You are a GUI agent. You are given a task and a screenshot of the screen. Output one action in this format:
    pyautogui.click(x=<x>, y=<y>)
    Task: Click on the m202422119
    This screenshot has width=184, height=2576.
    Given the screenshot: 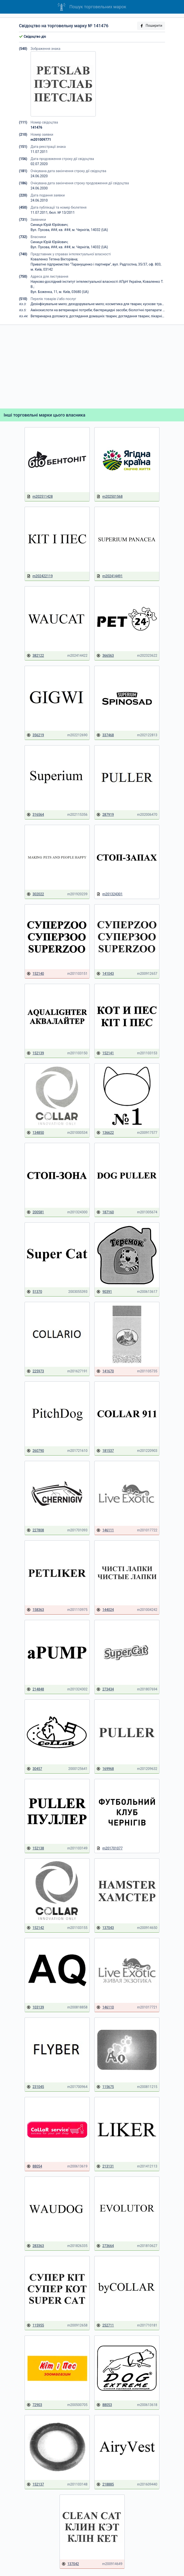 What is the action you would take?
    pyautogui.click(x=40, y=576)
    